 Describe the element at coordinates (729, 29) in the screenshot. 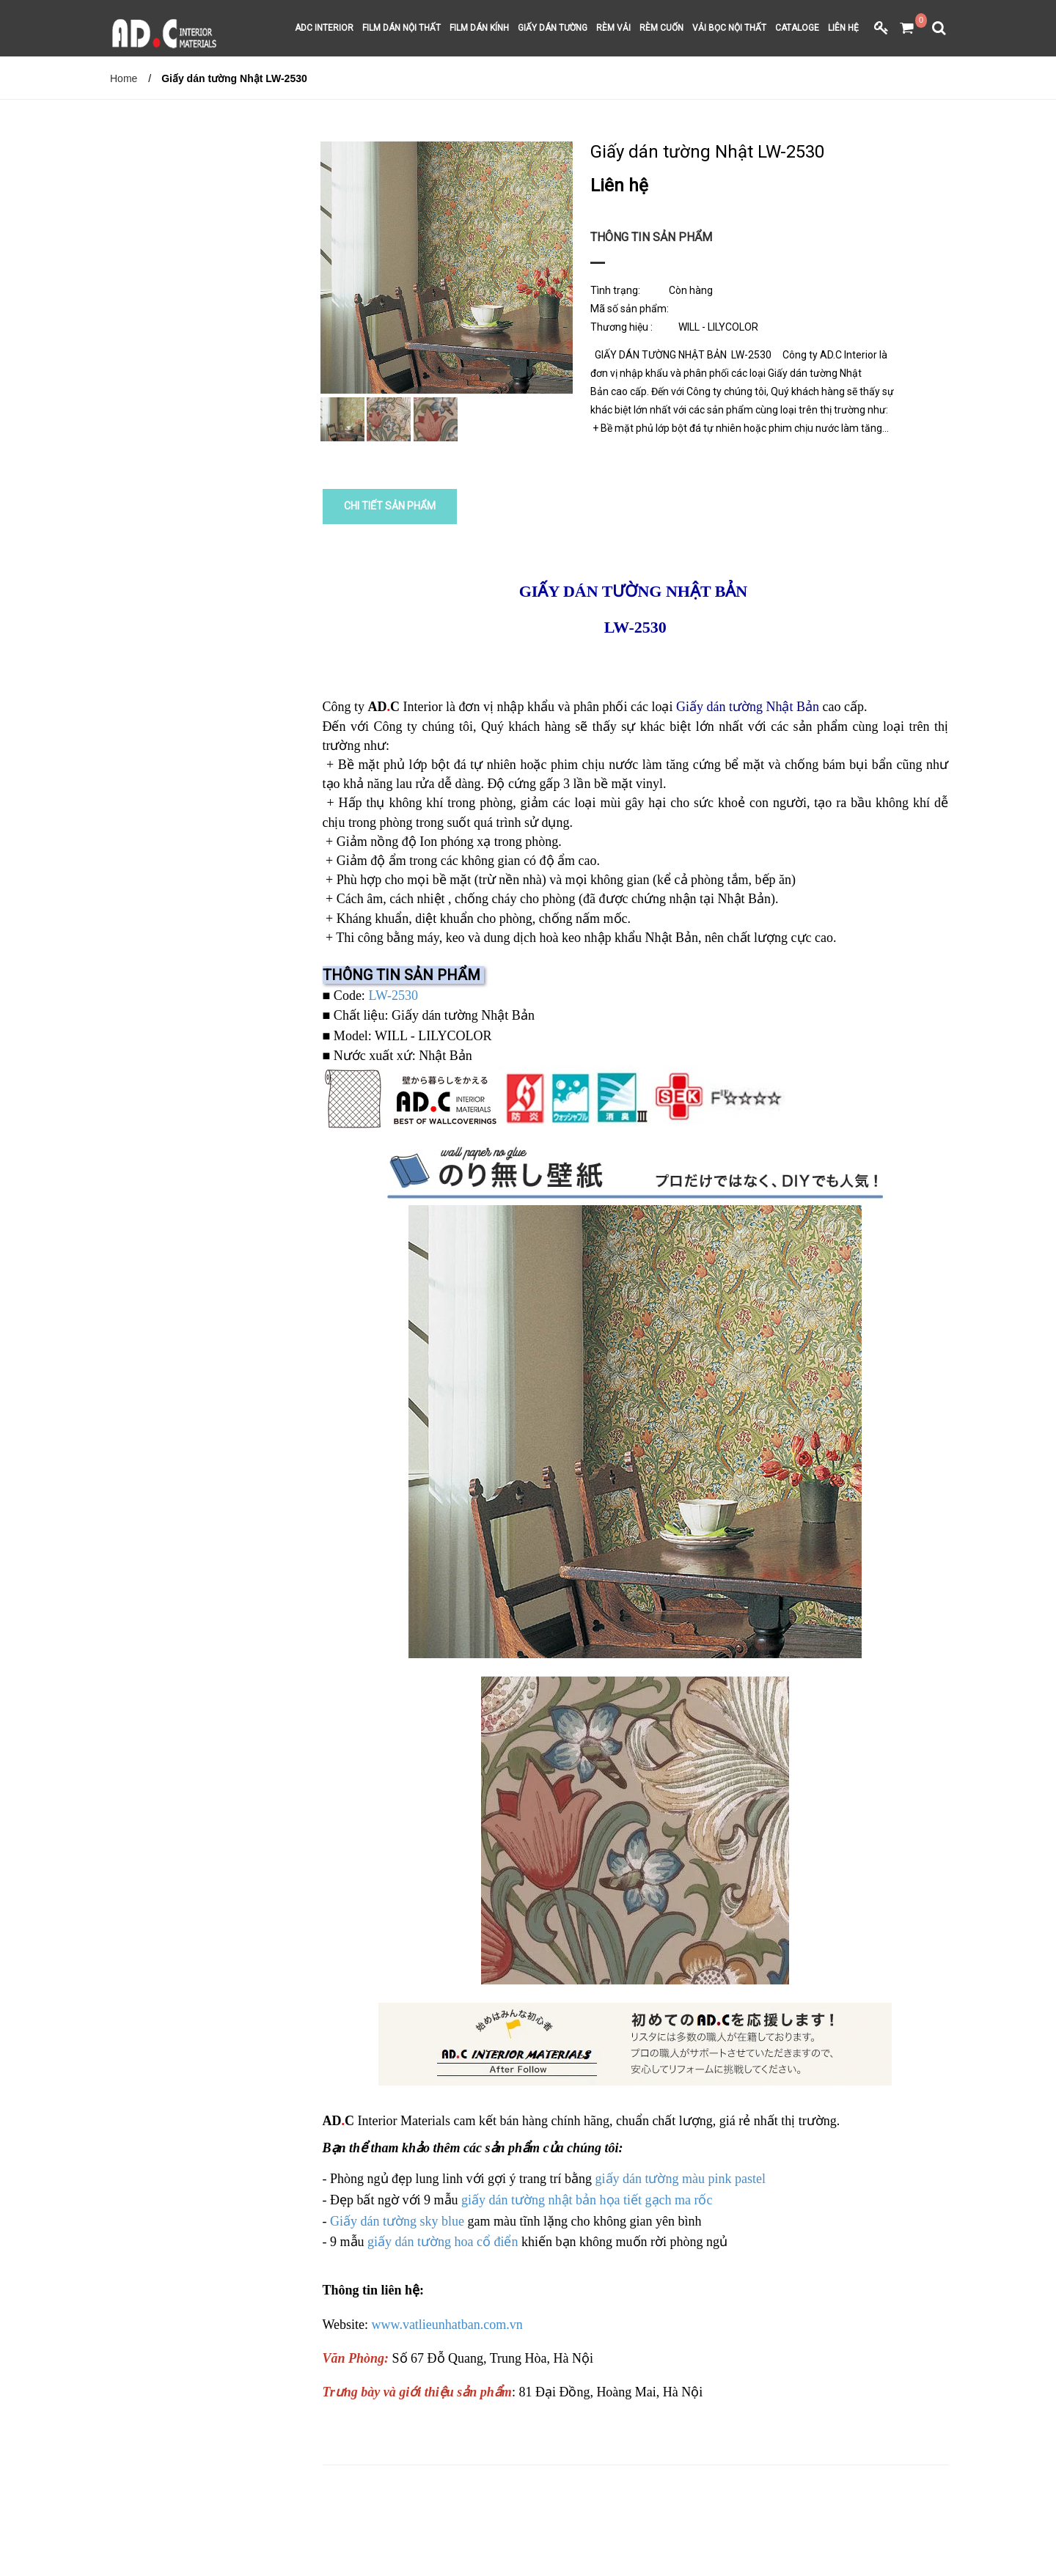

I see `VẢI BỌC NỘI THẤT` at that location.